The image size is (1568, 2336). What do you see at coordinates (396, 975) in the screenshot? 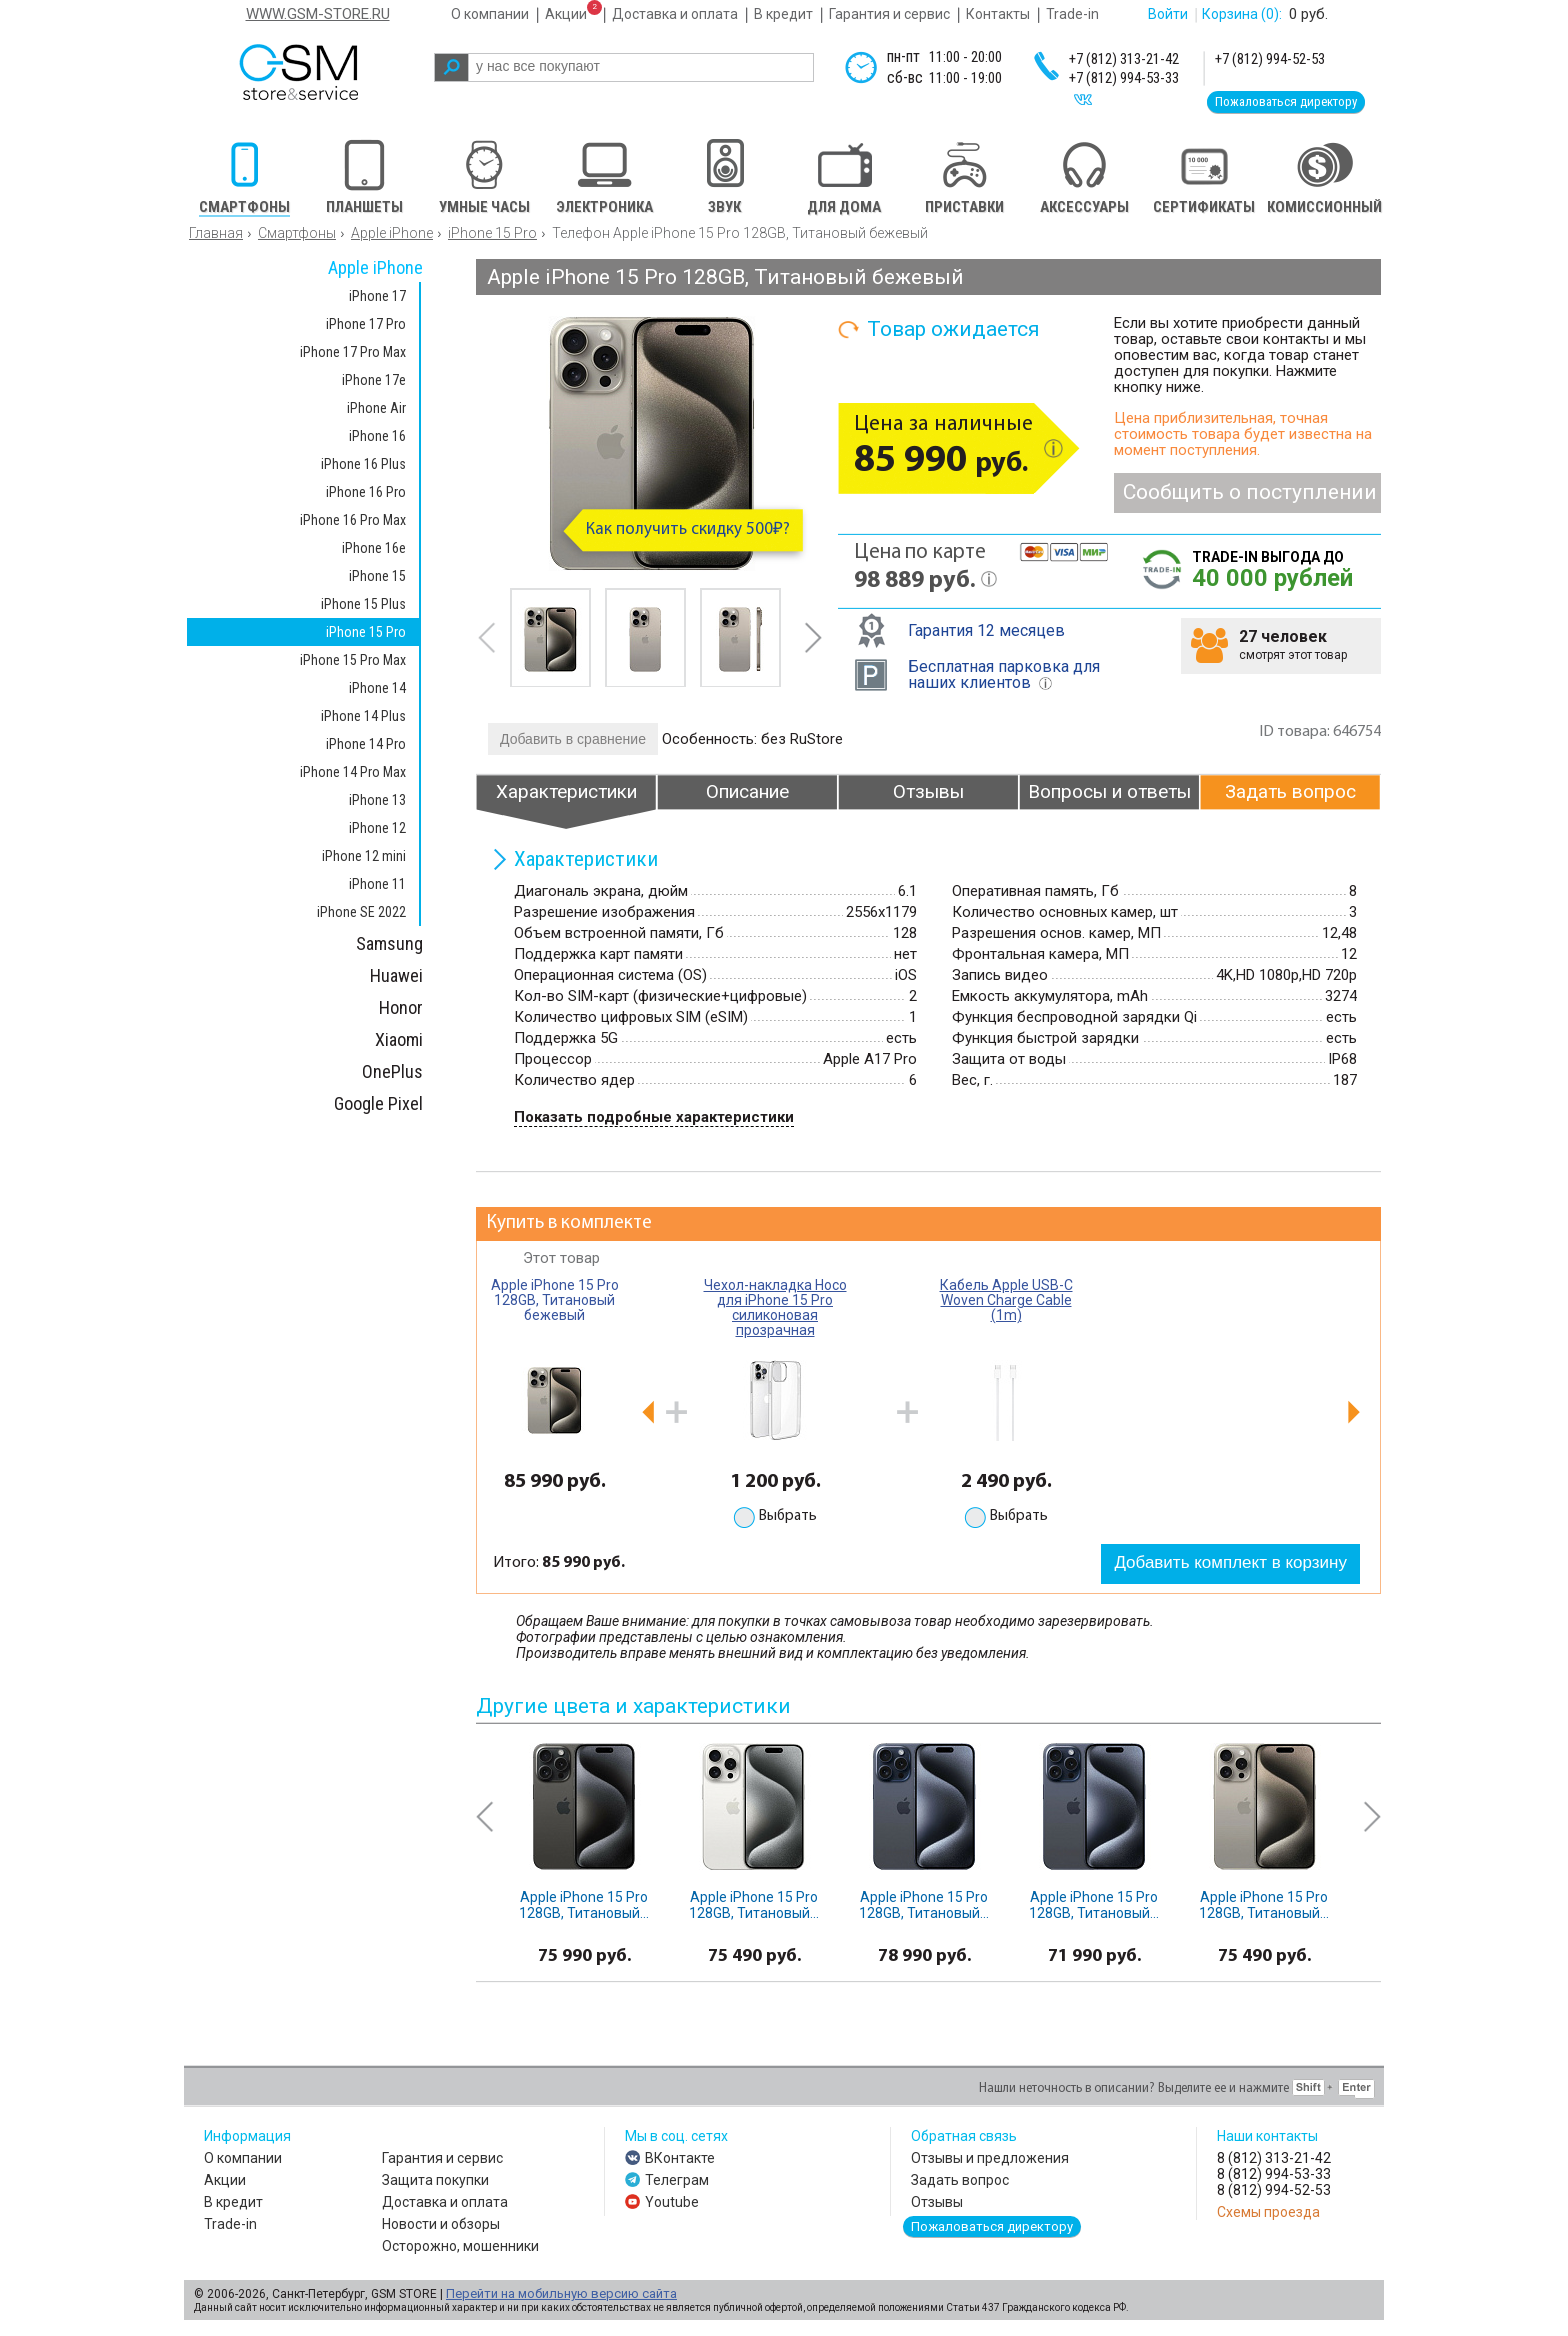
I see `Huawei` at bounding box center [396, 975].